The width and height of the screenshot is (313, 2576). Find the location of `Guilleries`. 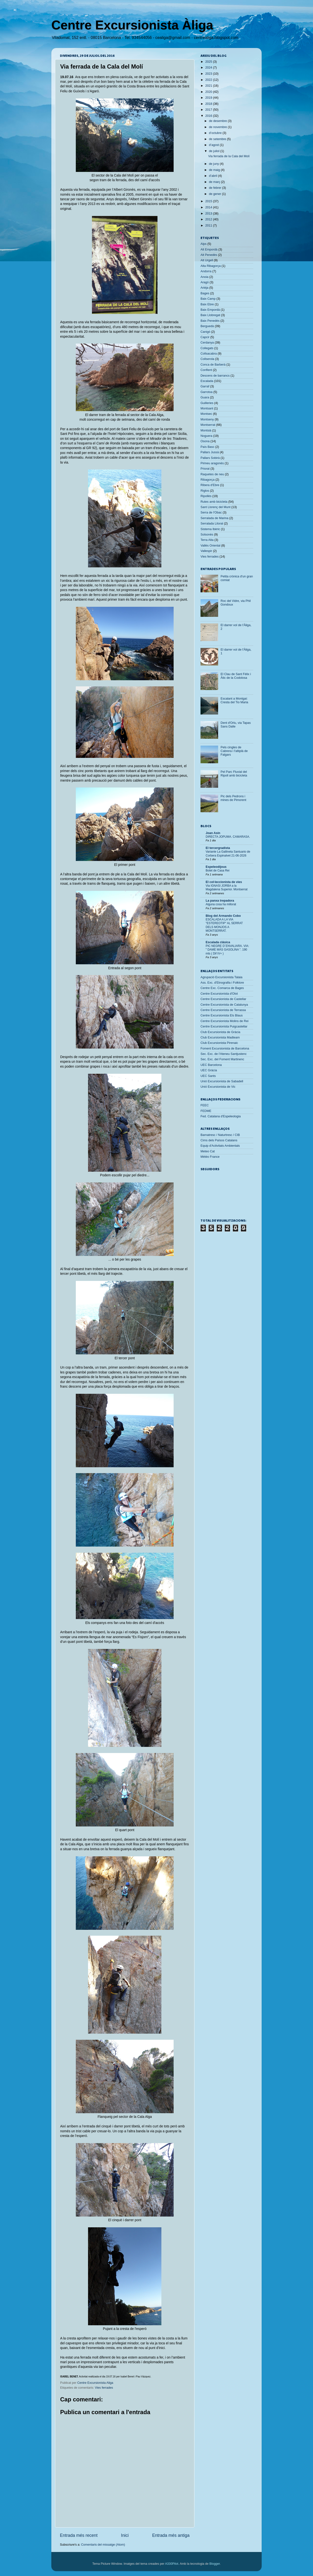

Guilleries is located at coordinates (207, 403).